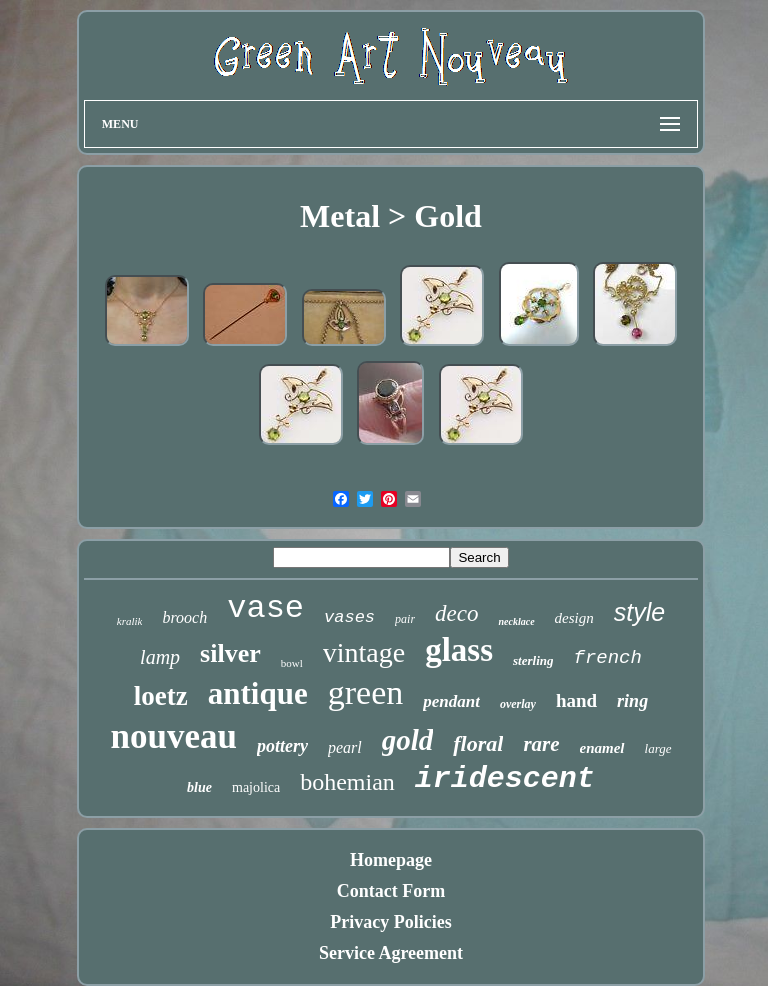  What do you see at coordinates (265, 608) in the screenshot?
I see `vase` at bounding box center [265, 608].